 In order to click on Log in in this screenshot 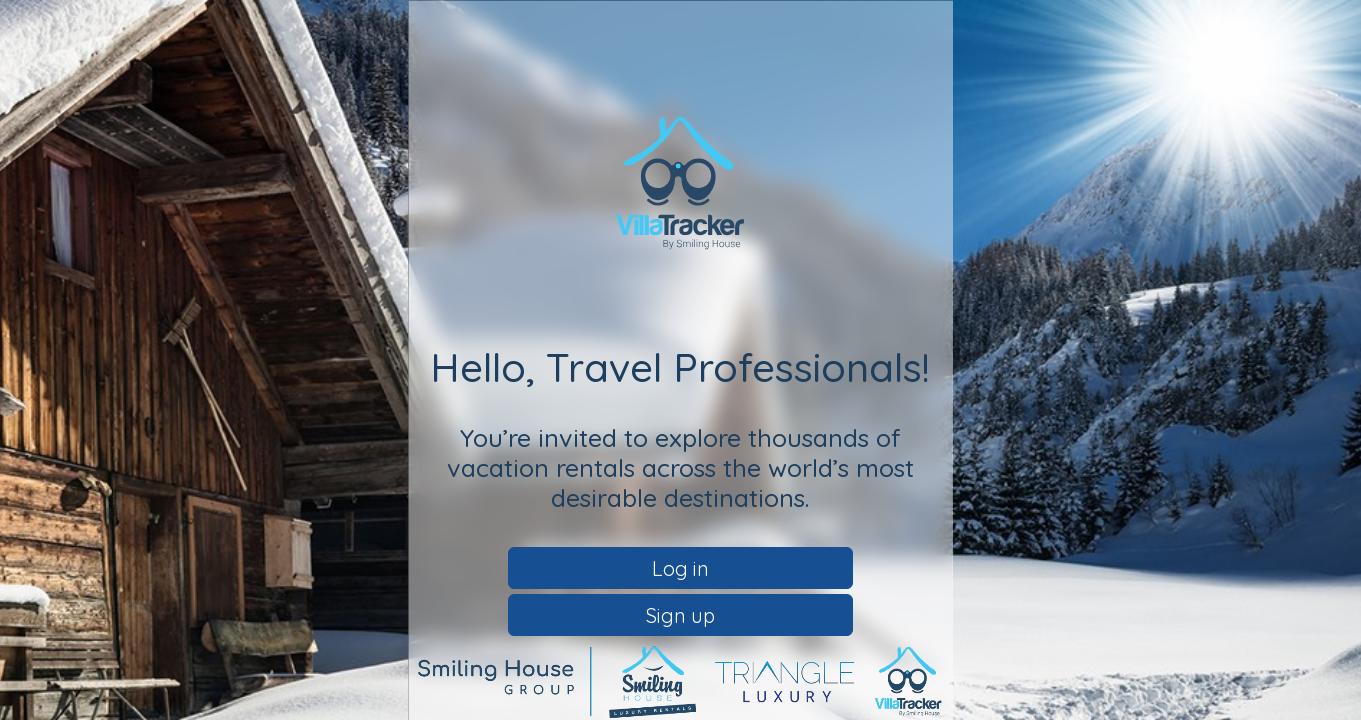, I will do `click(680, 568)`.